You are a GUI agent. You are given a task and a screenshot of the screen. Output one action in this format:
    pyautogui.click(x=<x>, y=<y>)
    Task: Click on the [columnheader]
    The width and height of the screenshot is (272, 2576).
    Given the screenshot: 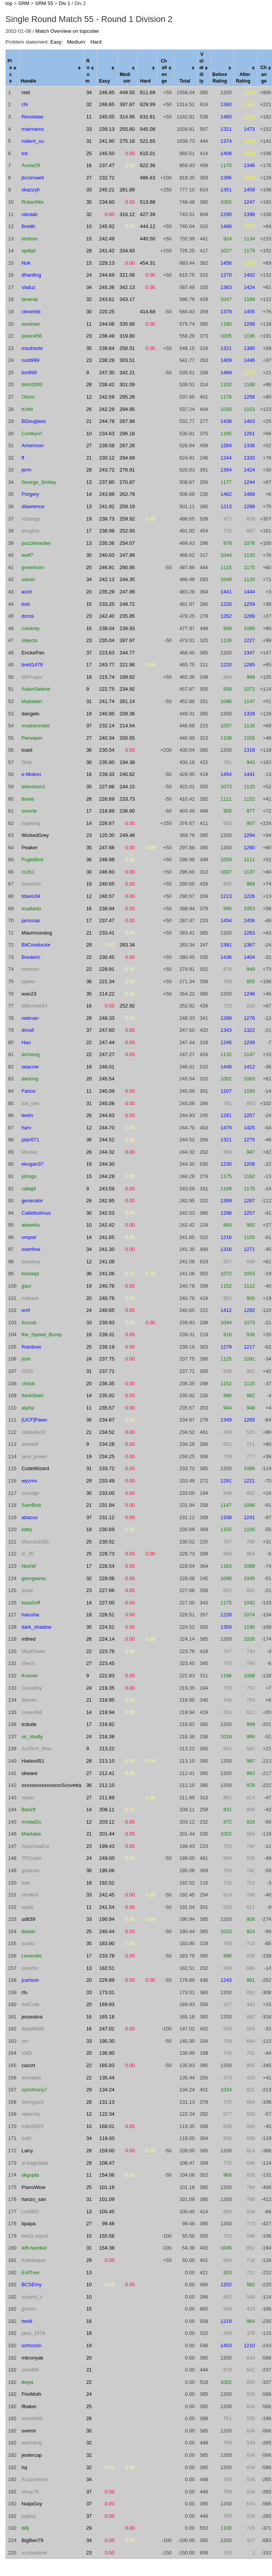 What is the action you would take?
    pyautogui.click(x=12, y=68)
    